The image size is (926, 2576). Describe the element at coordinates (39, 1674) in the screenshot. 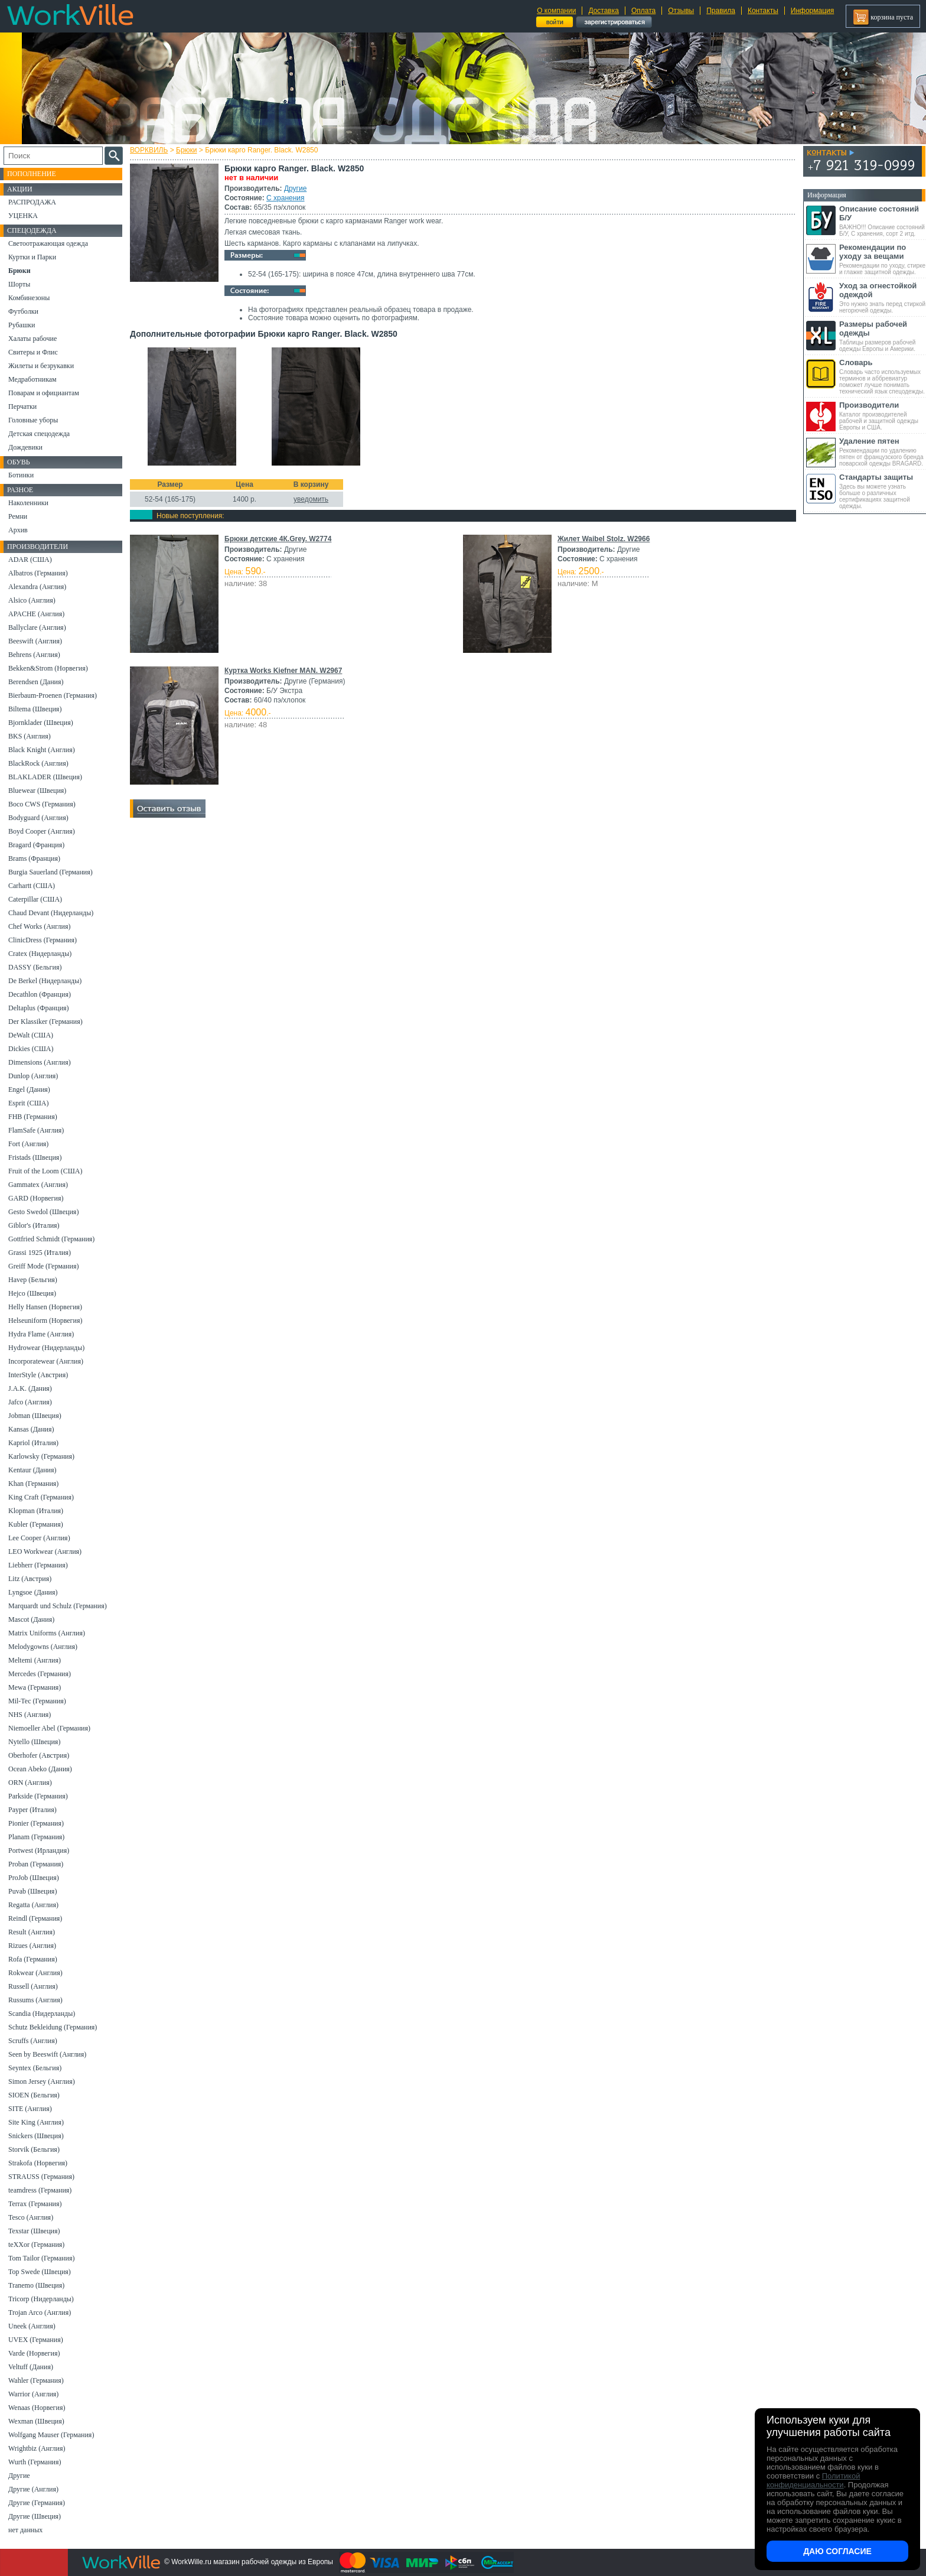

I see `Mercedes (Германия)` at that location.